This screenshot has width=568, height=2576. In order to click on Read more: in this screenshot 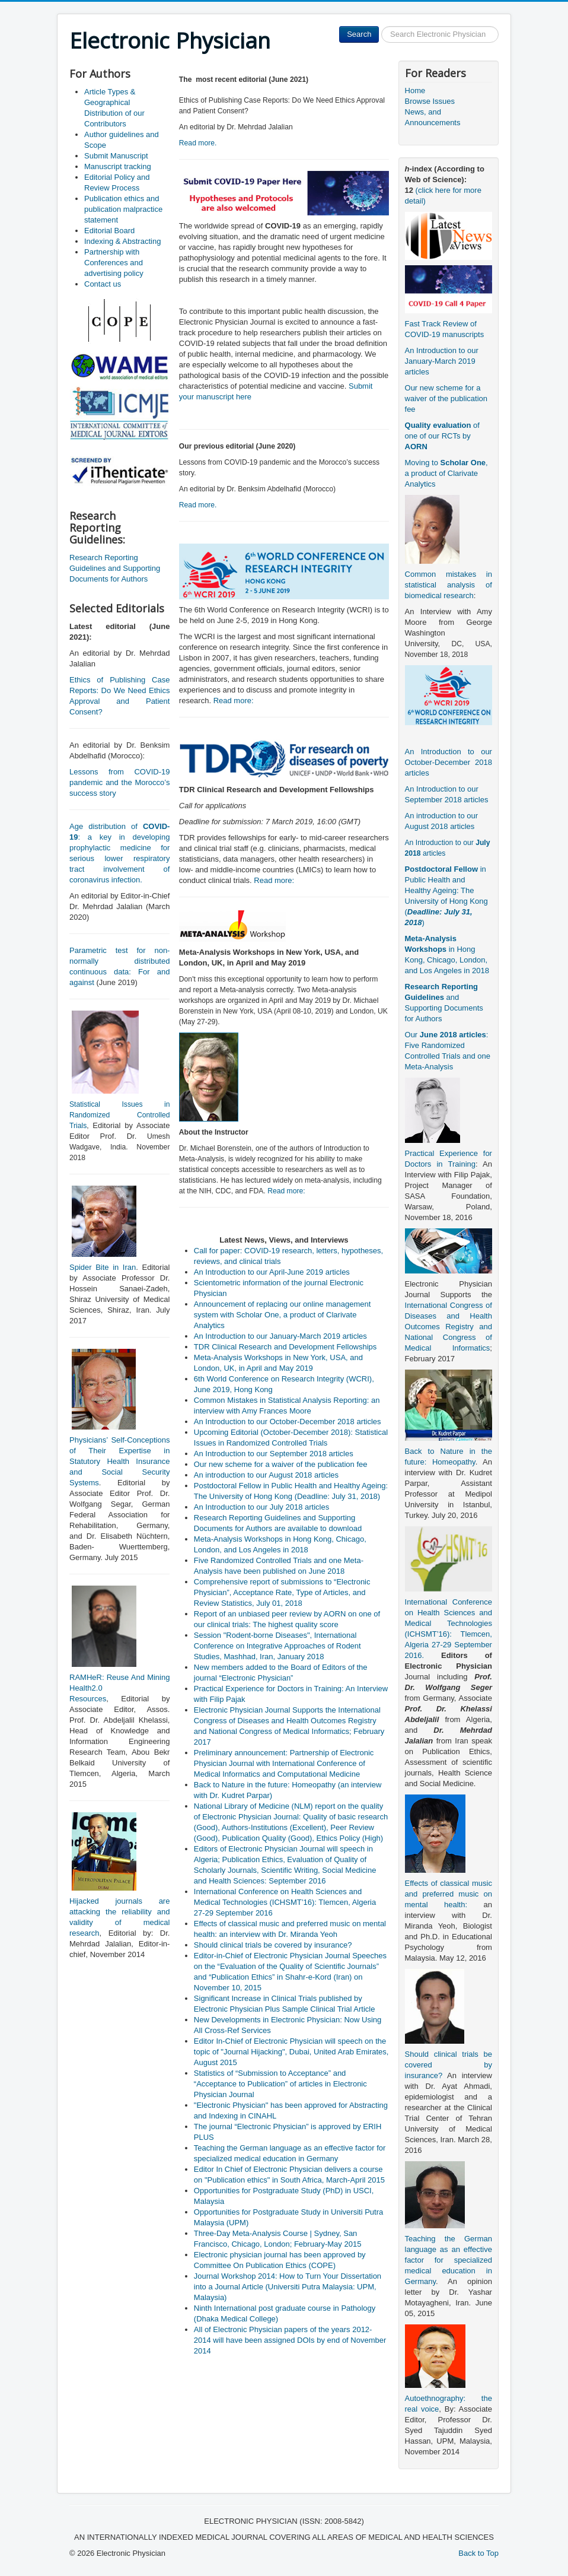, I will do `click(233, 700)`.